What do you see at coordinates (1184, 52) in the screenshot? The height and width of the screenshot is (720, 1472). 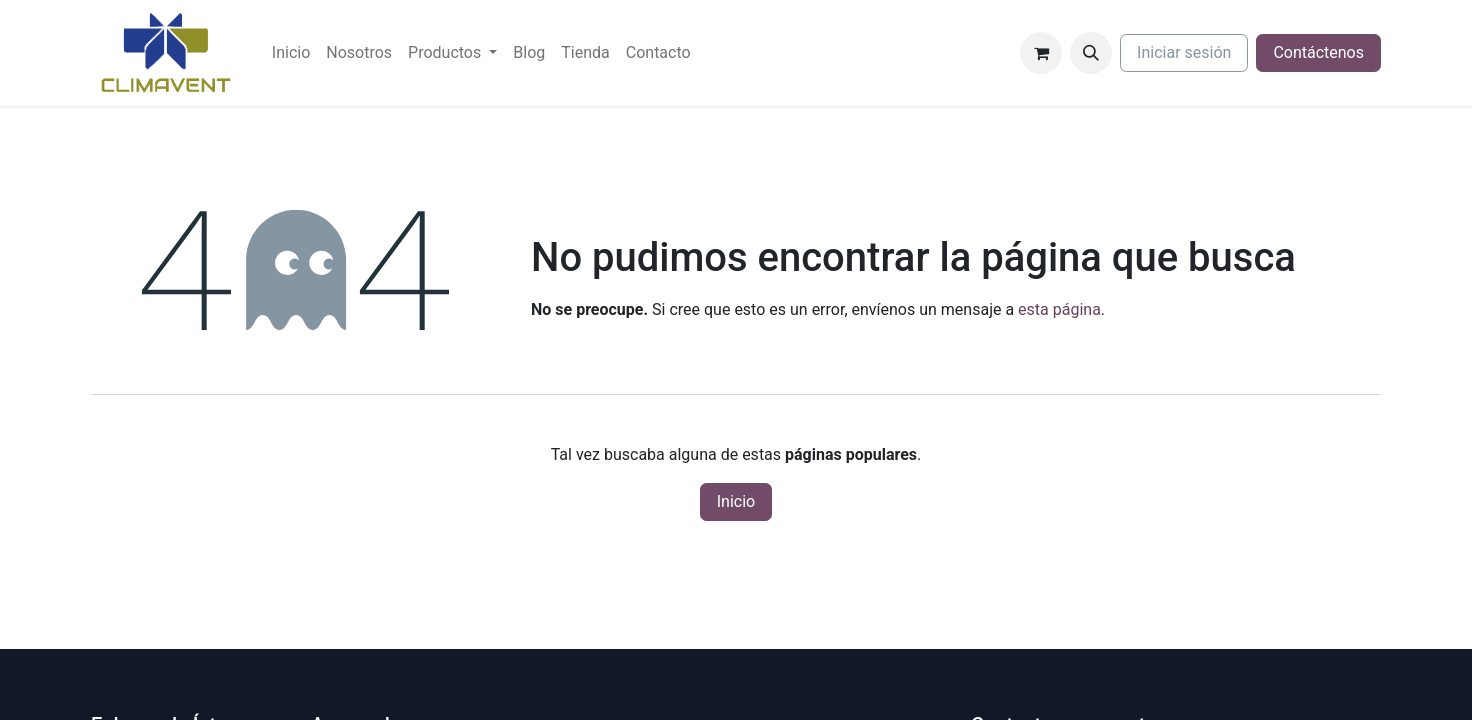 I see `Iniciar sesión` at bounding box center [1184, 52].